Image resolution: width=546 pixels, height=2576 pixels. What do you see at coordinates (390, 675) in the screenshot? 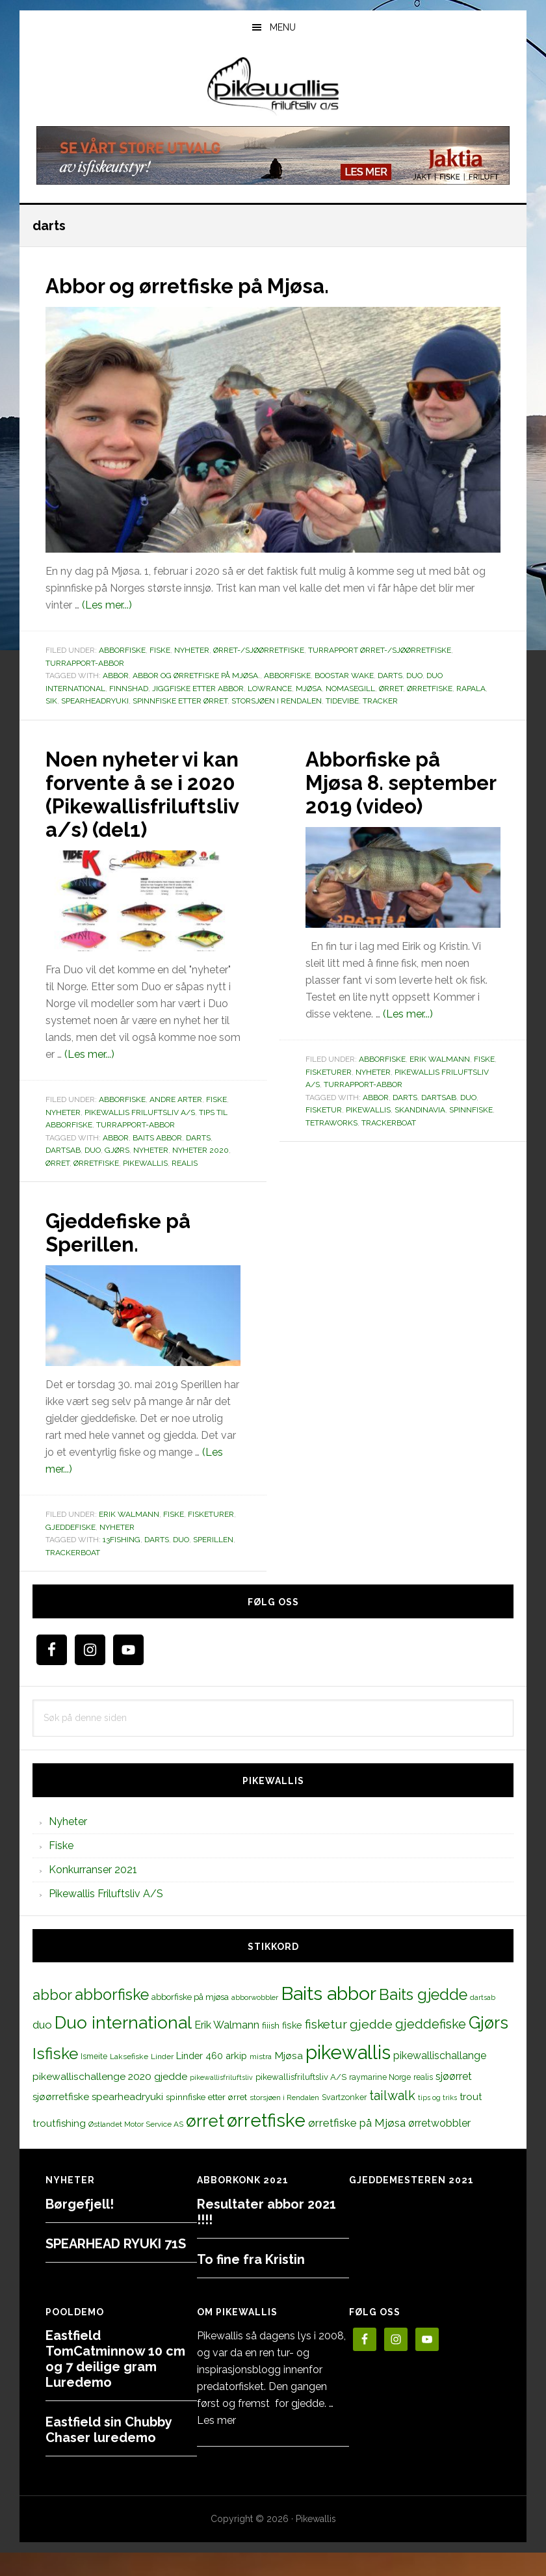
I see `darts` at bounding box center [390, 675].